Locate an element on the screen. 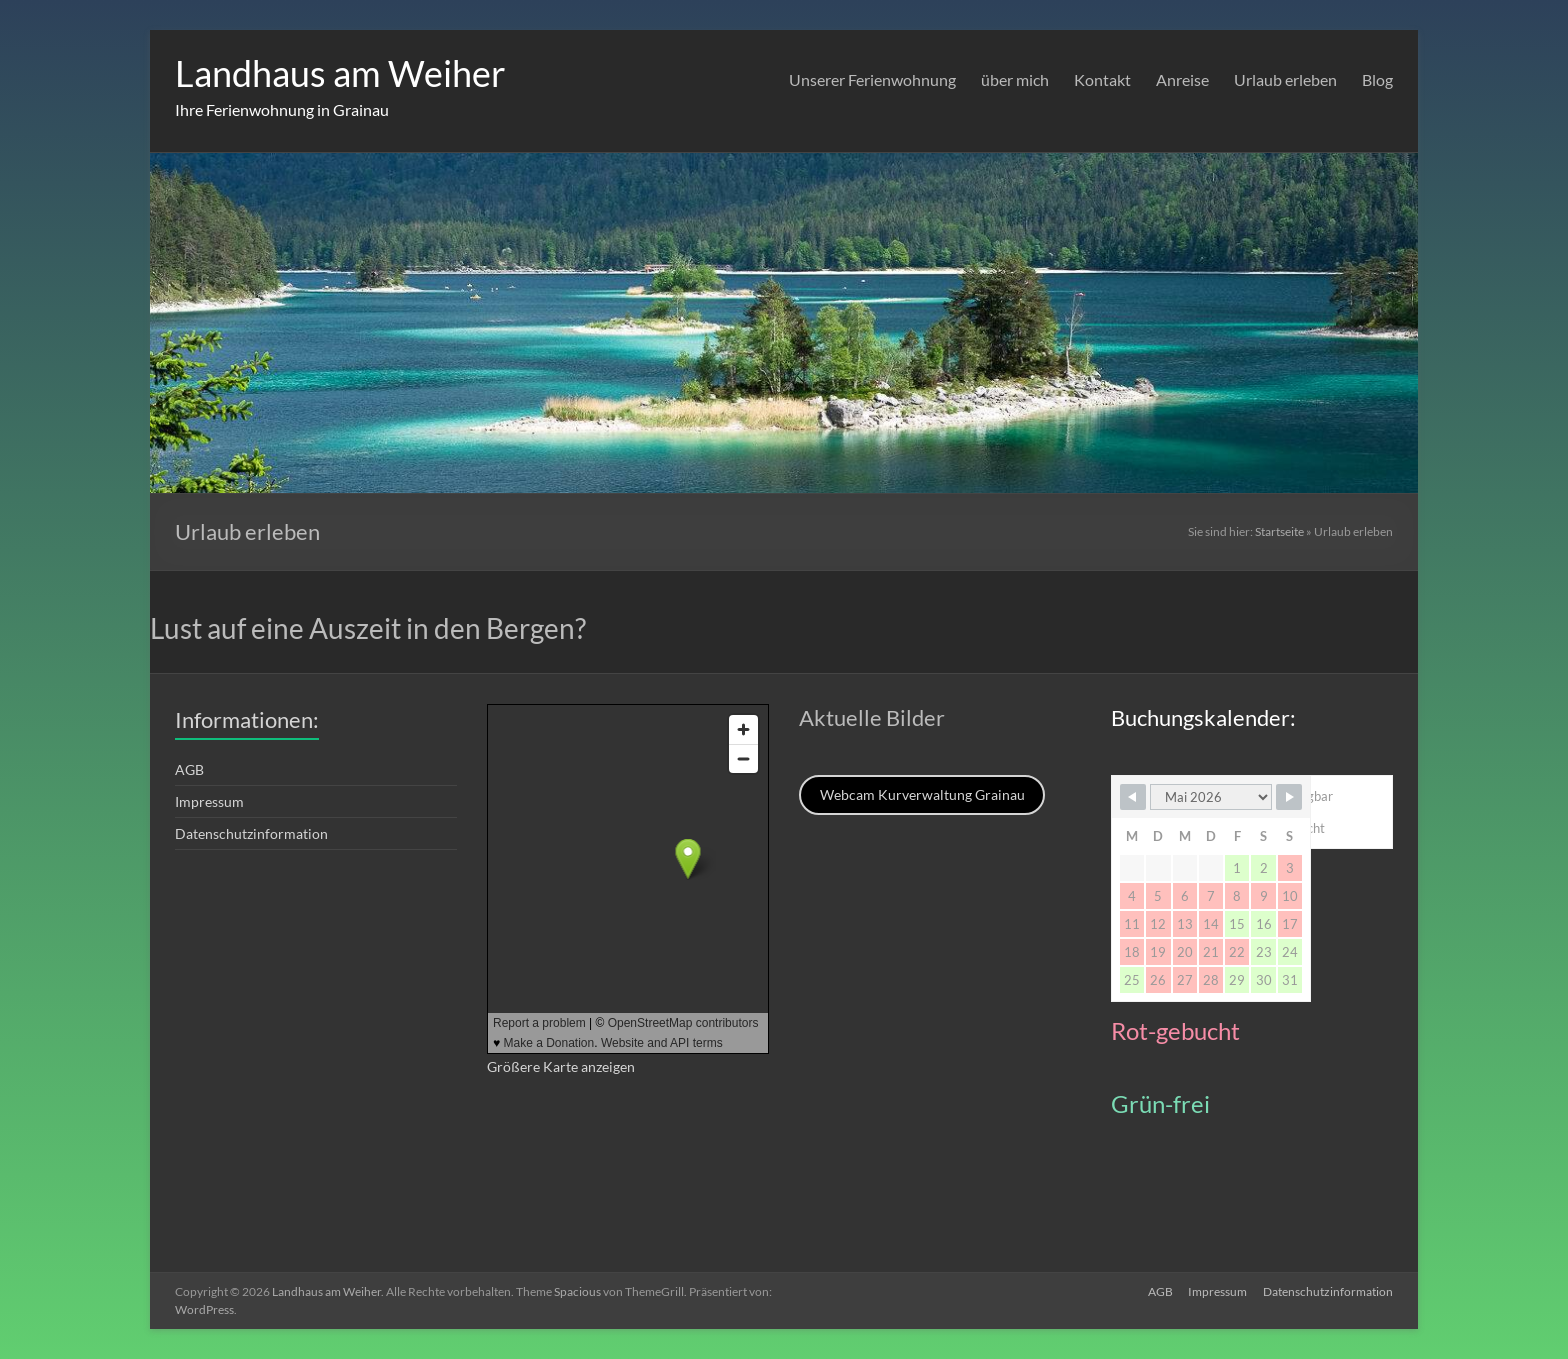 The image size is (1568, 1359). Unserer Ferienwohnung is located at coordinates (872, 79).